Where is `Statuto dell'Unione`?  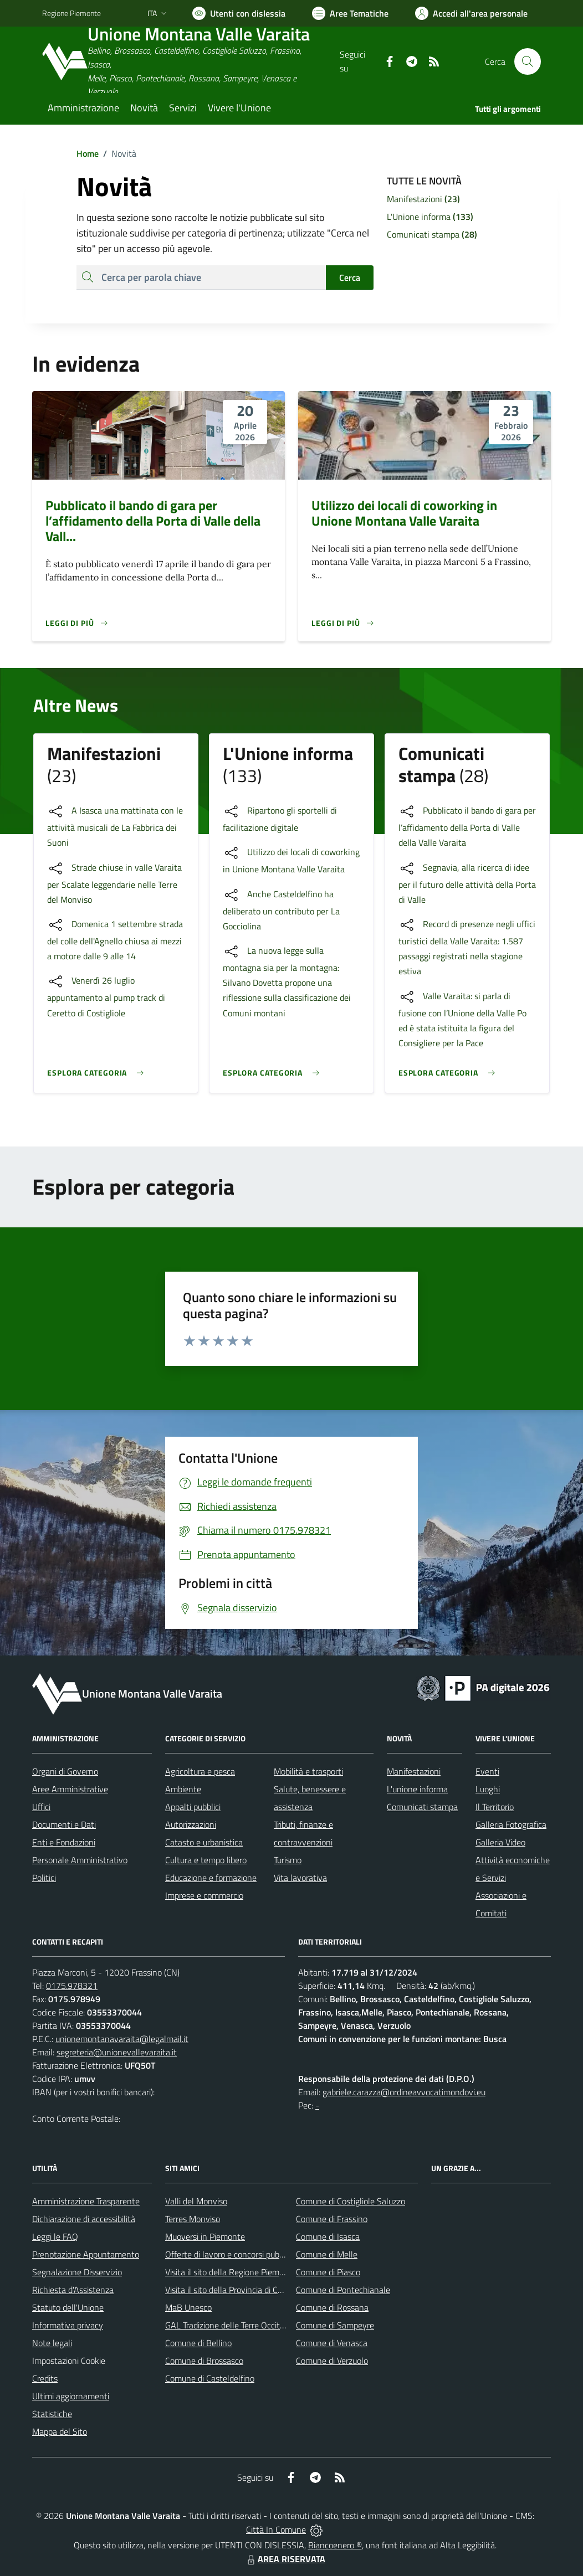 Statuto dell'Unione is located at coordinates (68, 2307).